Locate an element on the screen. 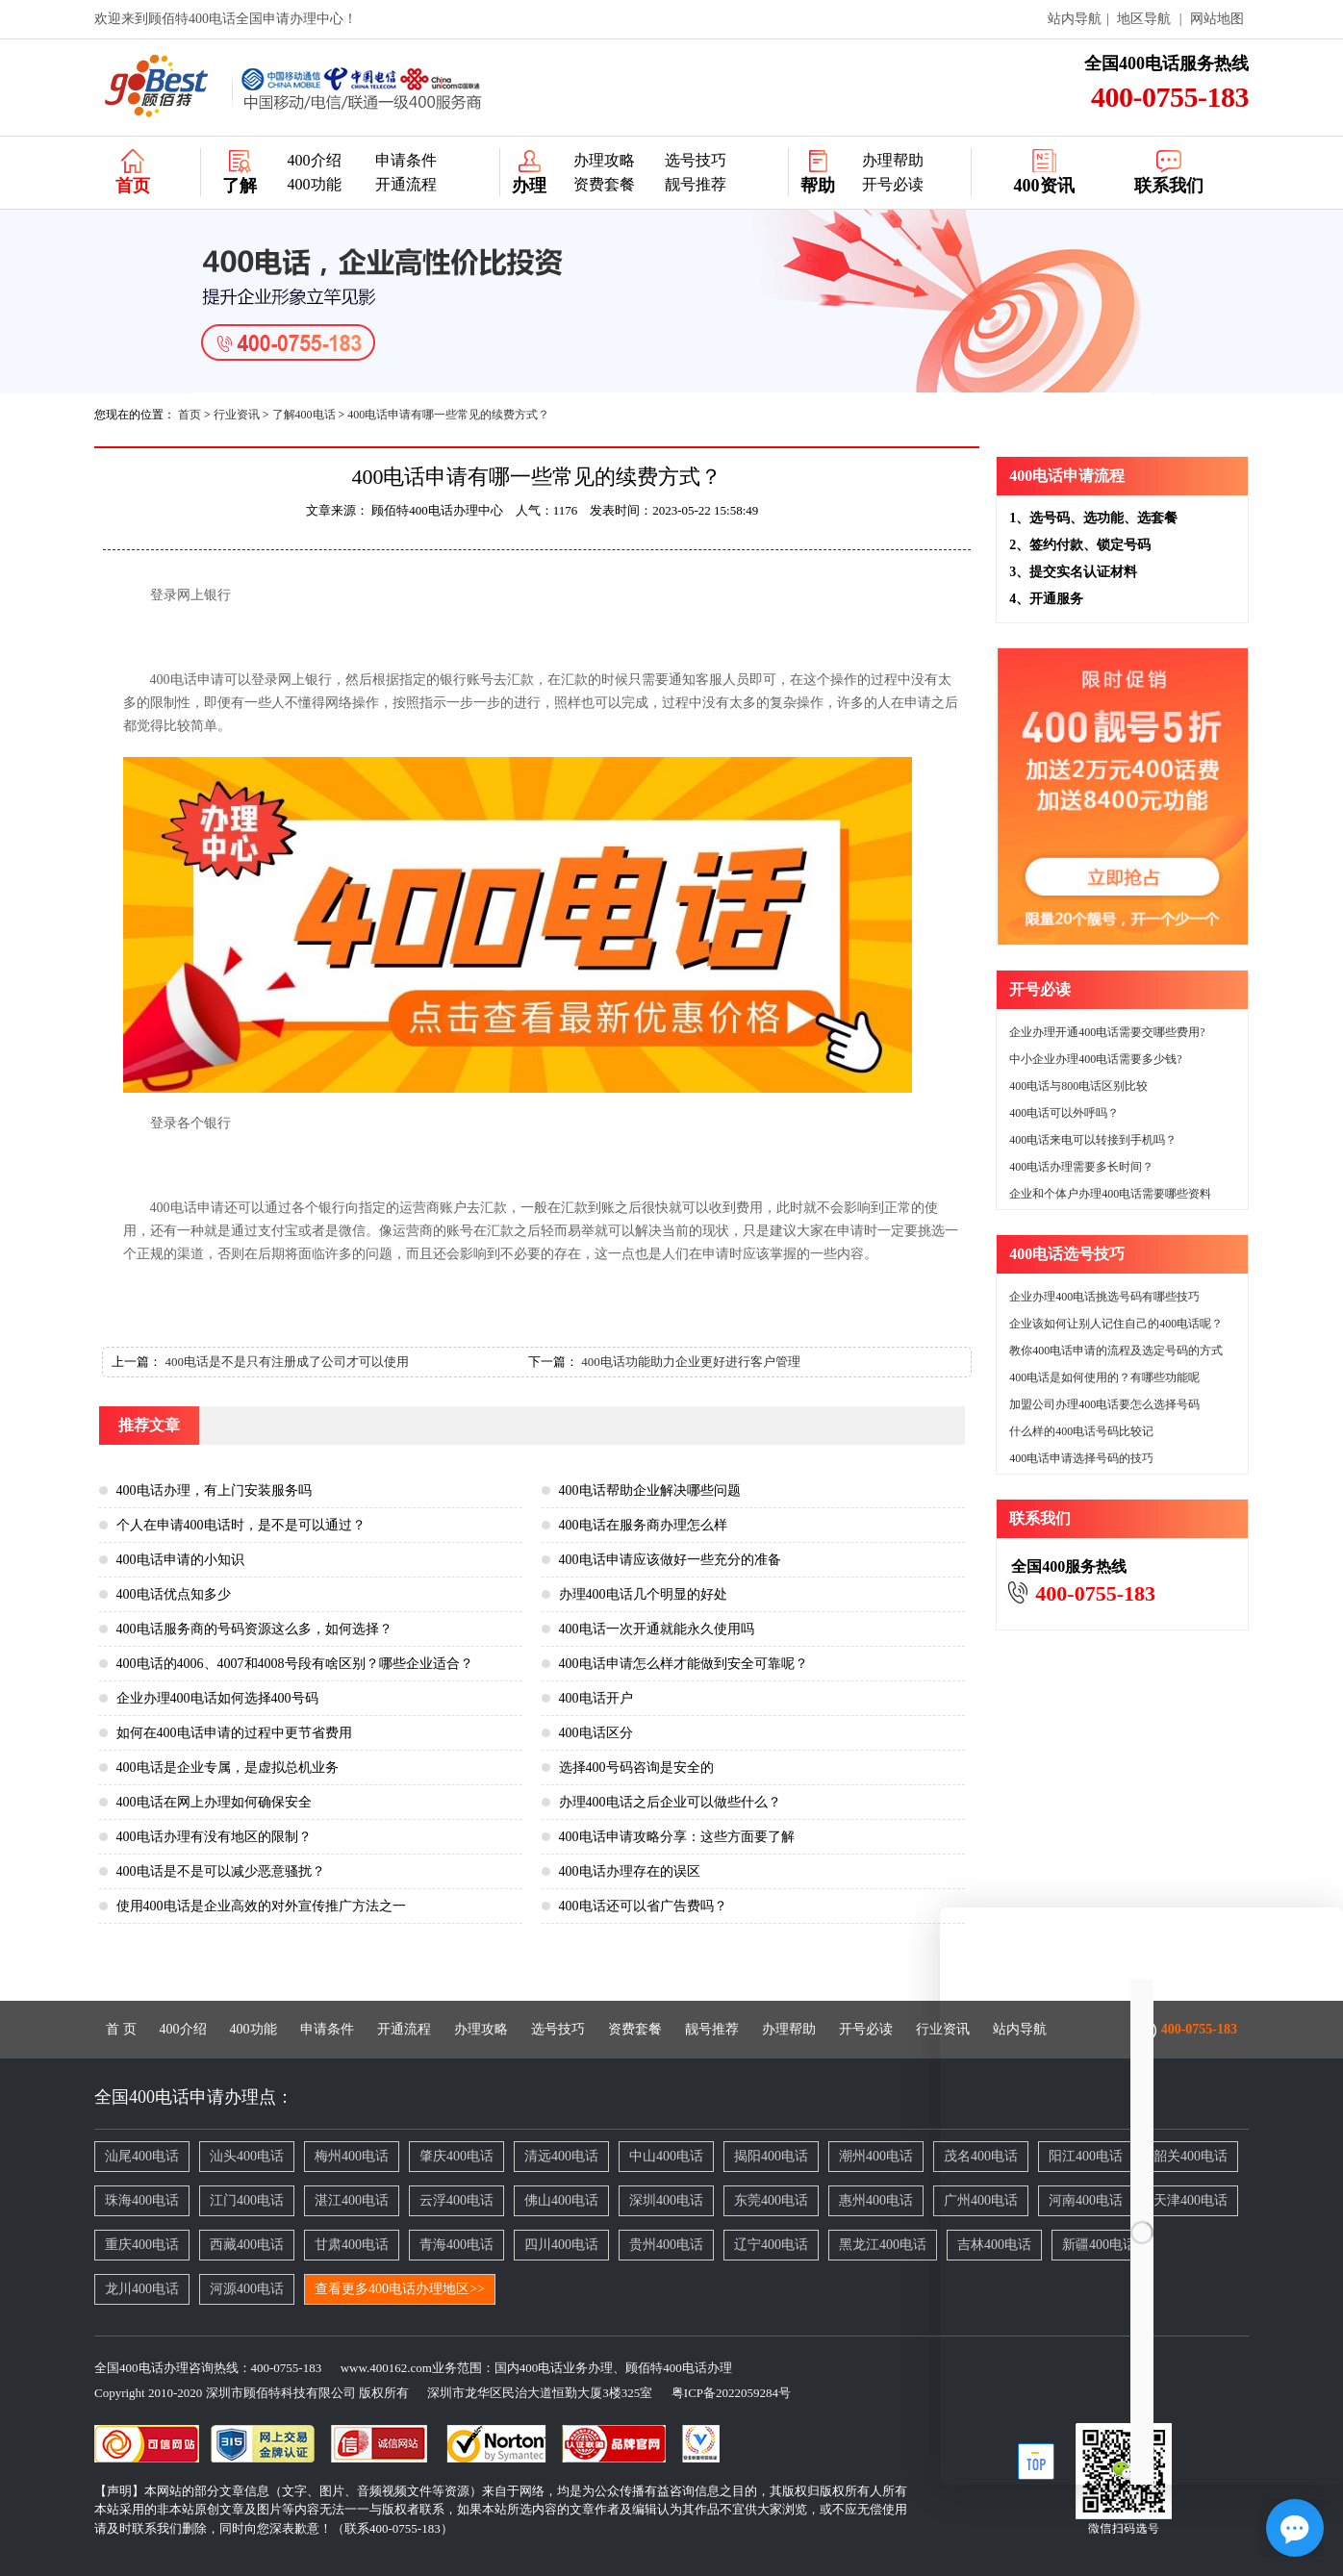  个人在申请400电话时，是不是可以通过？ is located at coordinates (241, 1525).